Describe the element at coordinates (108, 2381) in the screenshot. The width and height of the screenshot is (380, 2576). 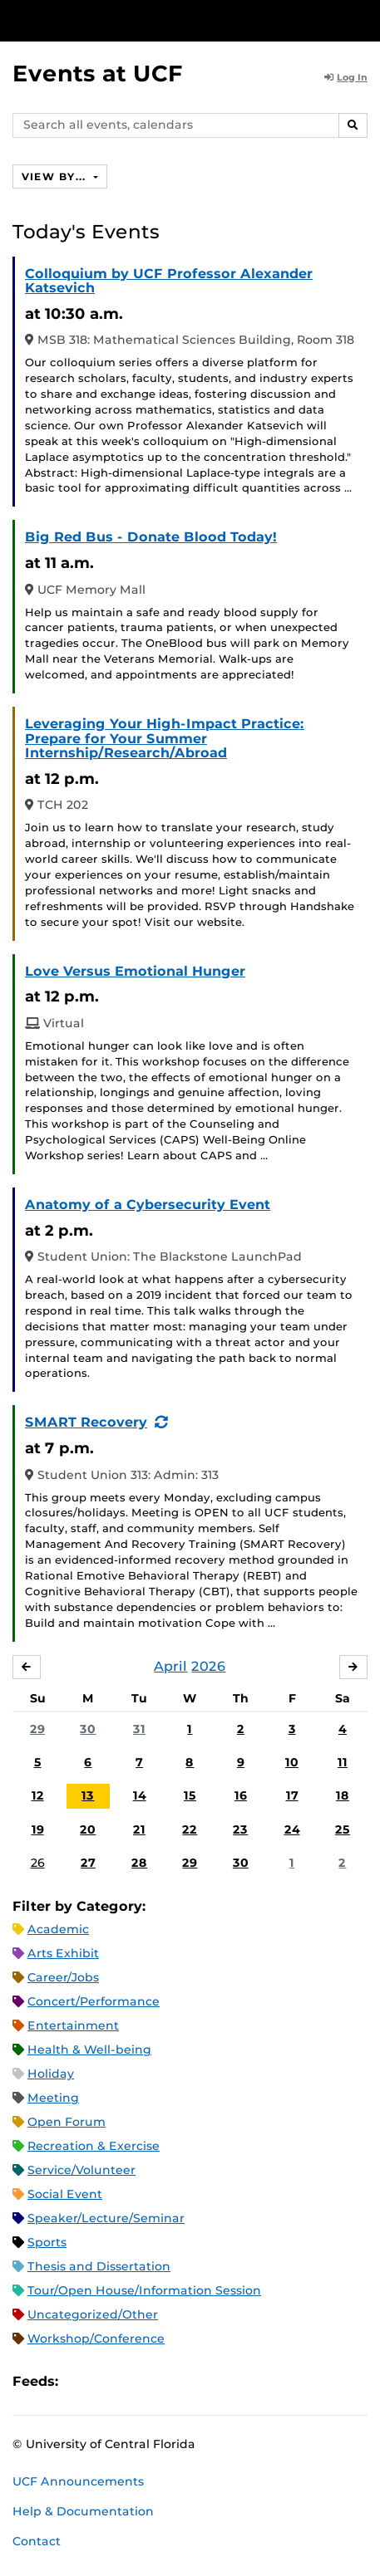
I see `Microsoft Outlook Feed (ICS)` at that location.